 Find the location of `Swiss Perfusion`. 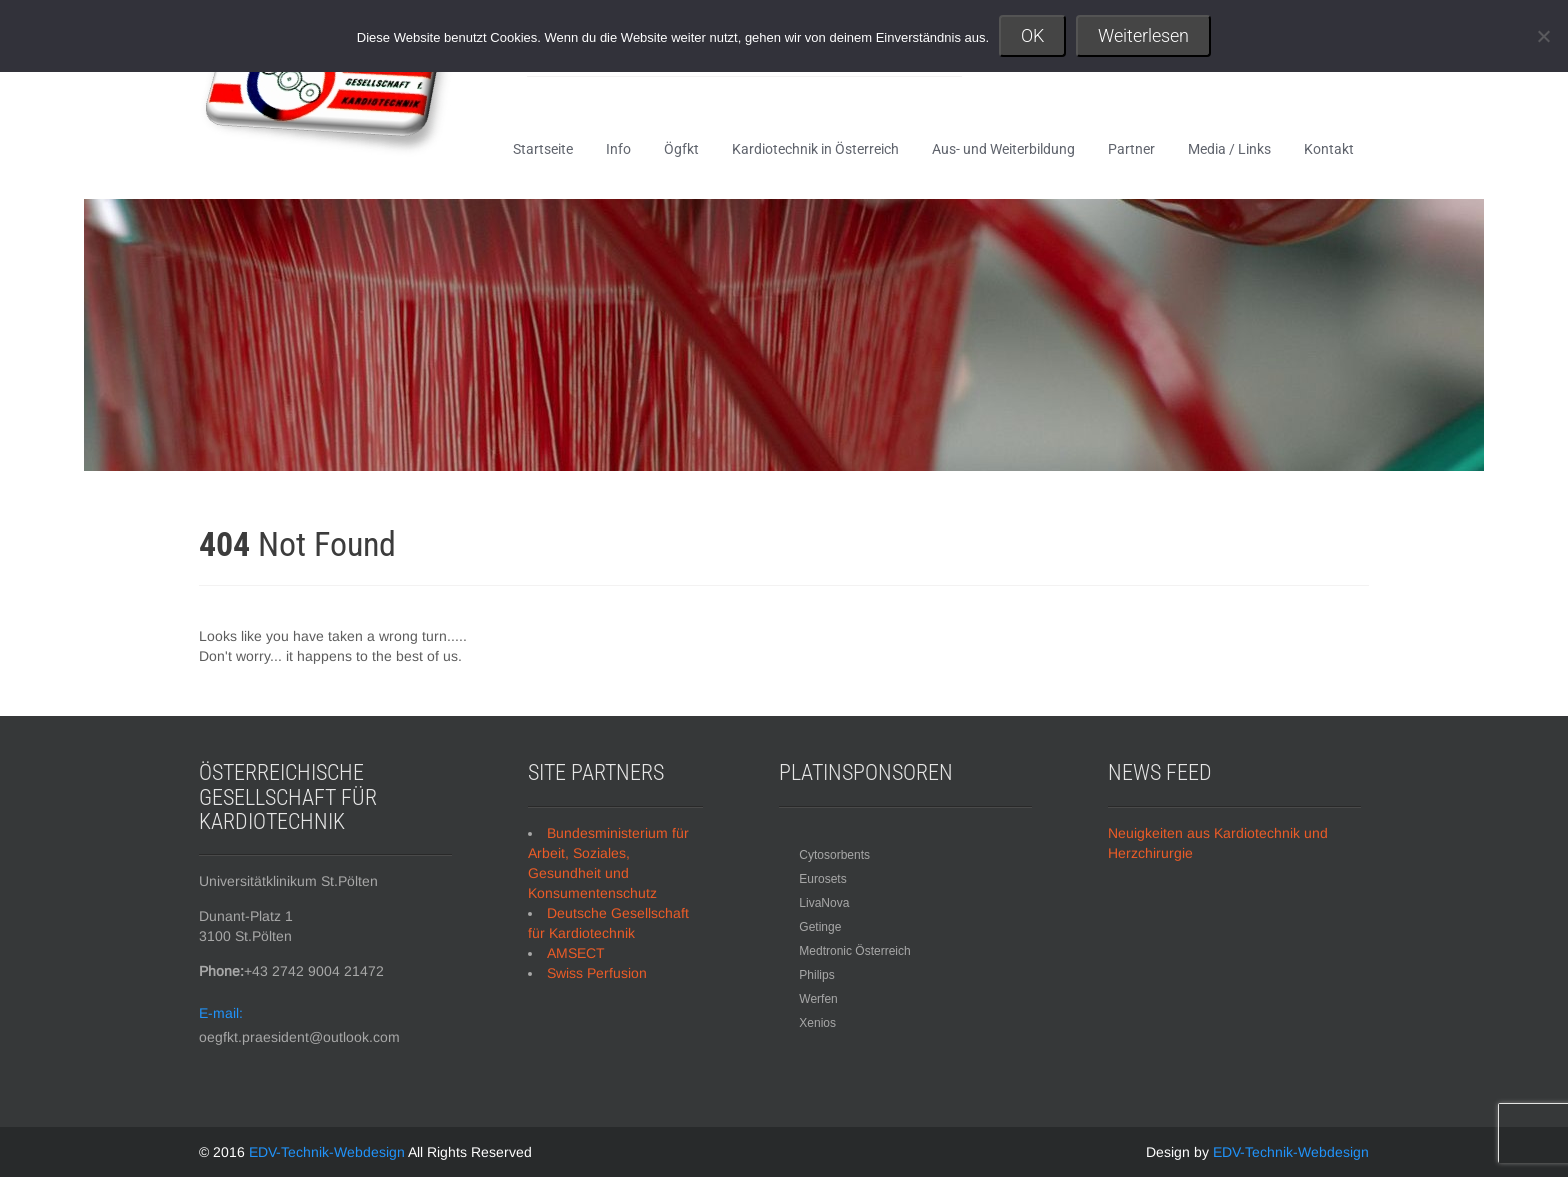

Swiss Perfusion is located at coordinates (597, 973).